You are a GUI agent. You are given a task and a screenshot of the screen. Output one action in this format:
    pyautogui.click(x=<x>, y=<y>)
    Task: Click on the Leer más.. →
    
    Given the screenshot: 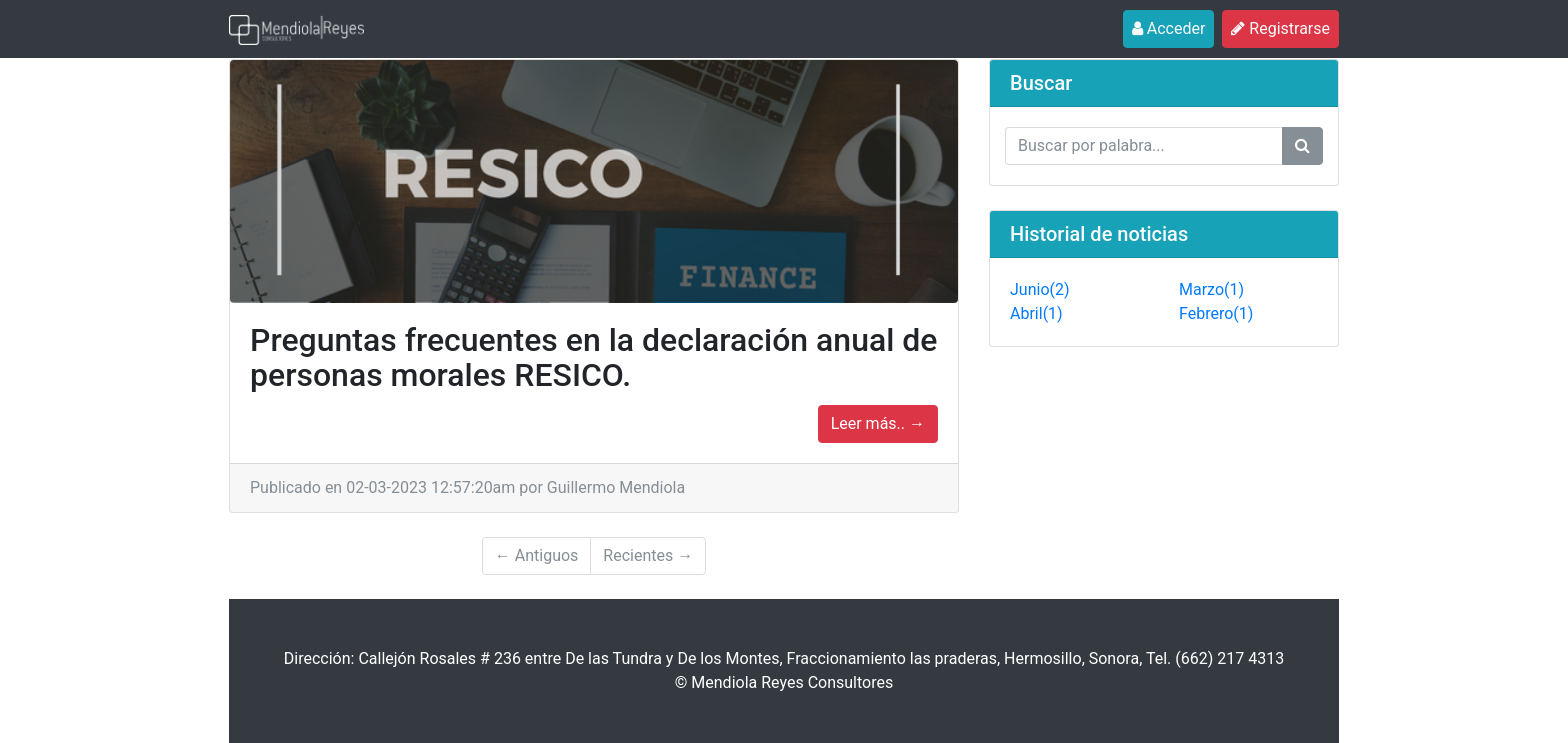 What is the action you would take?
    pyautogui.click(x=878, y=423)
    